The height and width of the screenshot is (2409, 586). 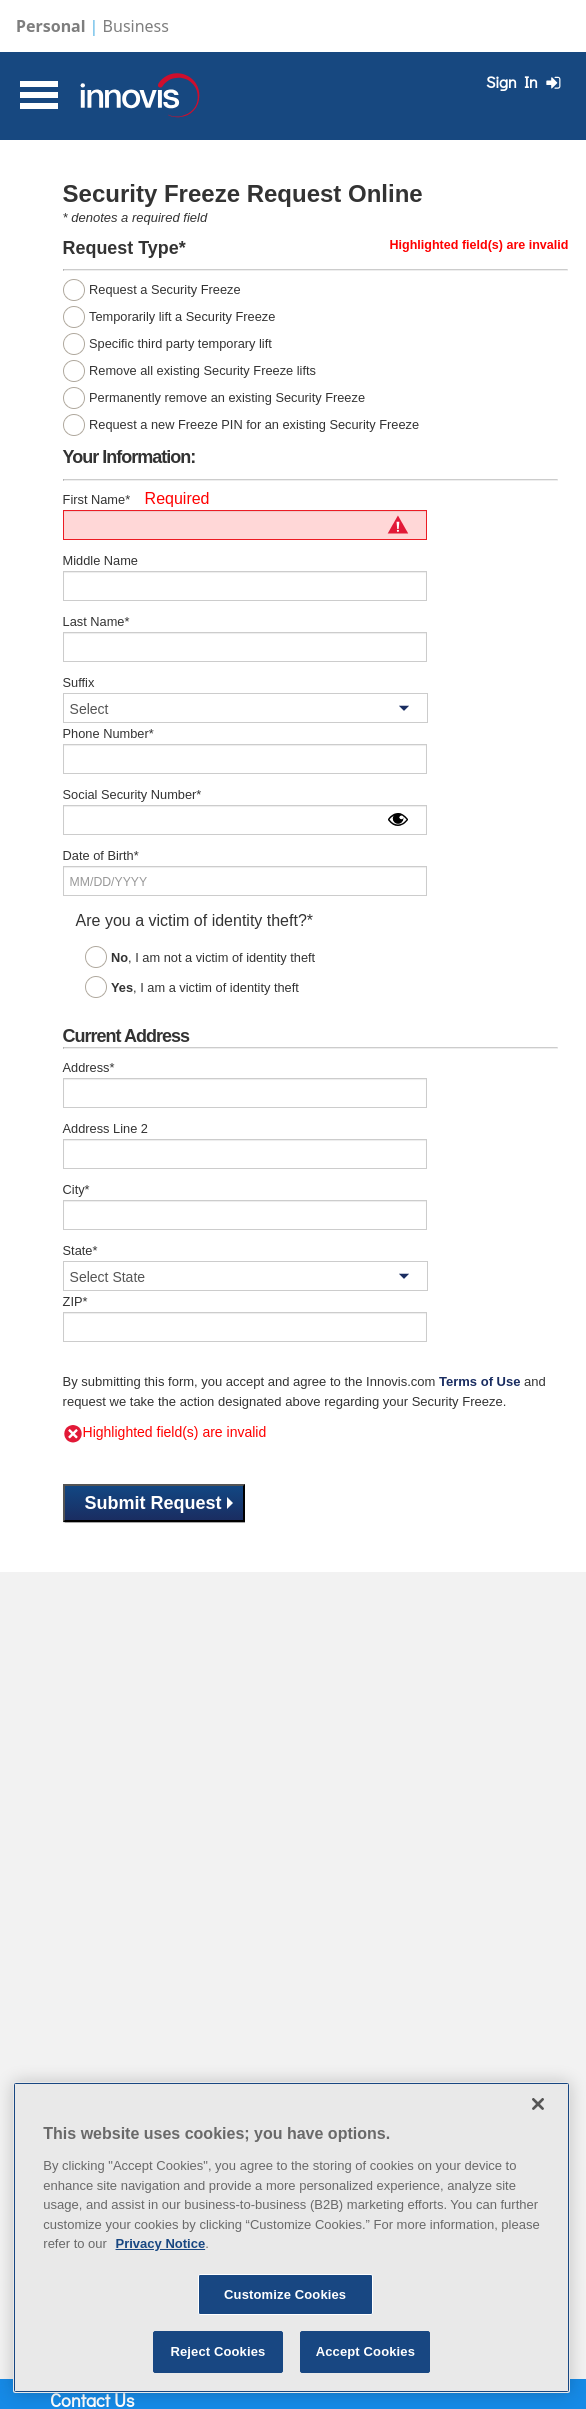 I want to click on Address Line 2, so click(x=105, y=1128).